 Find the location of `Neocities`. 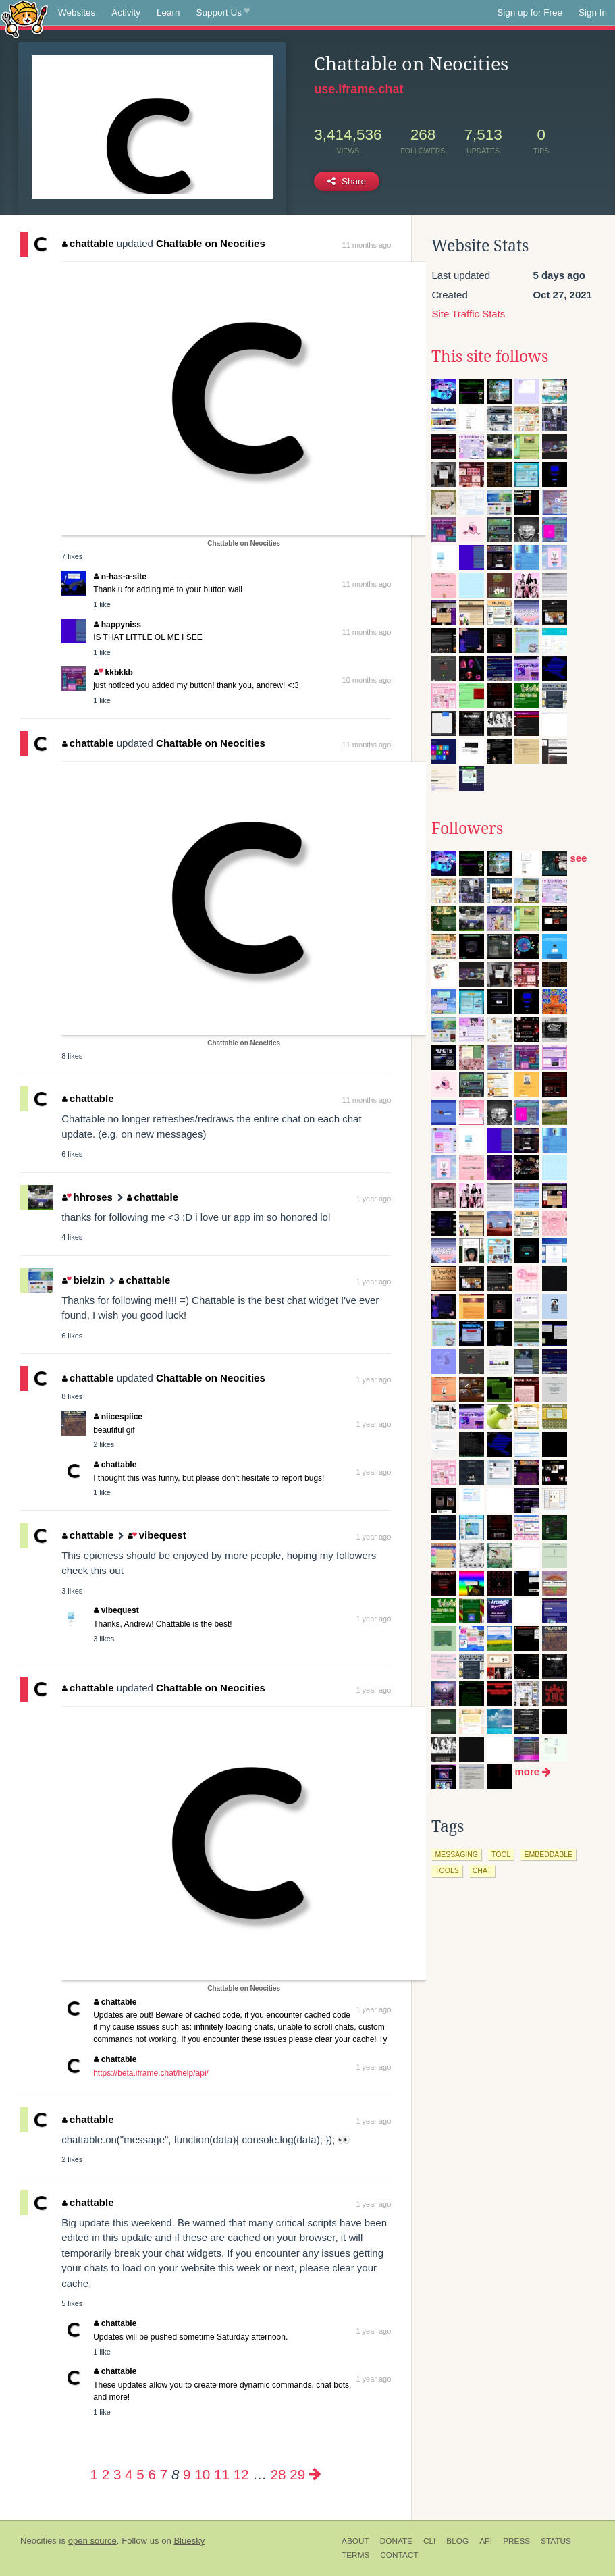

Neocities is located at coordinates (38, 2540).